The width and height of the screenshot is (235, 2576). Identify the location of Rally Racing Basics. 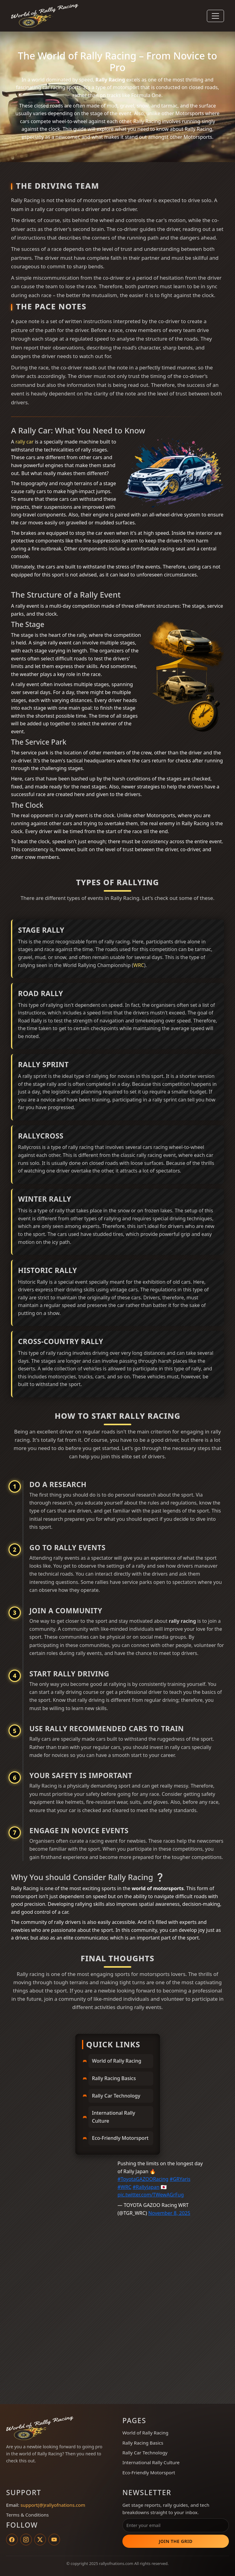
(114, 2078).